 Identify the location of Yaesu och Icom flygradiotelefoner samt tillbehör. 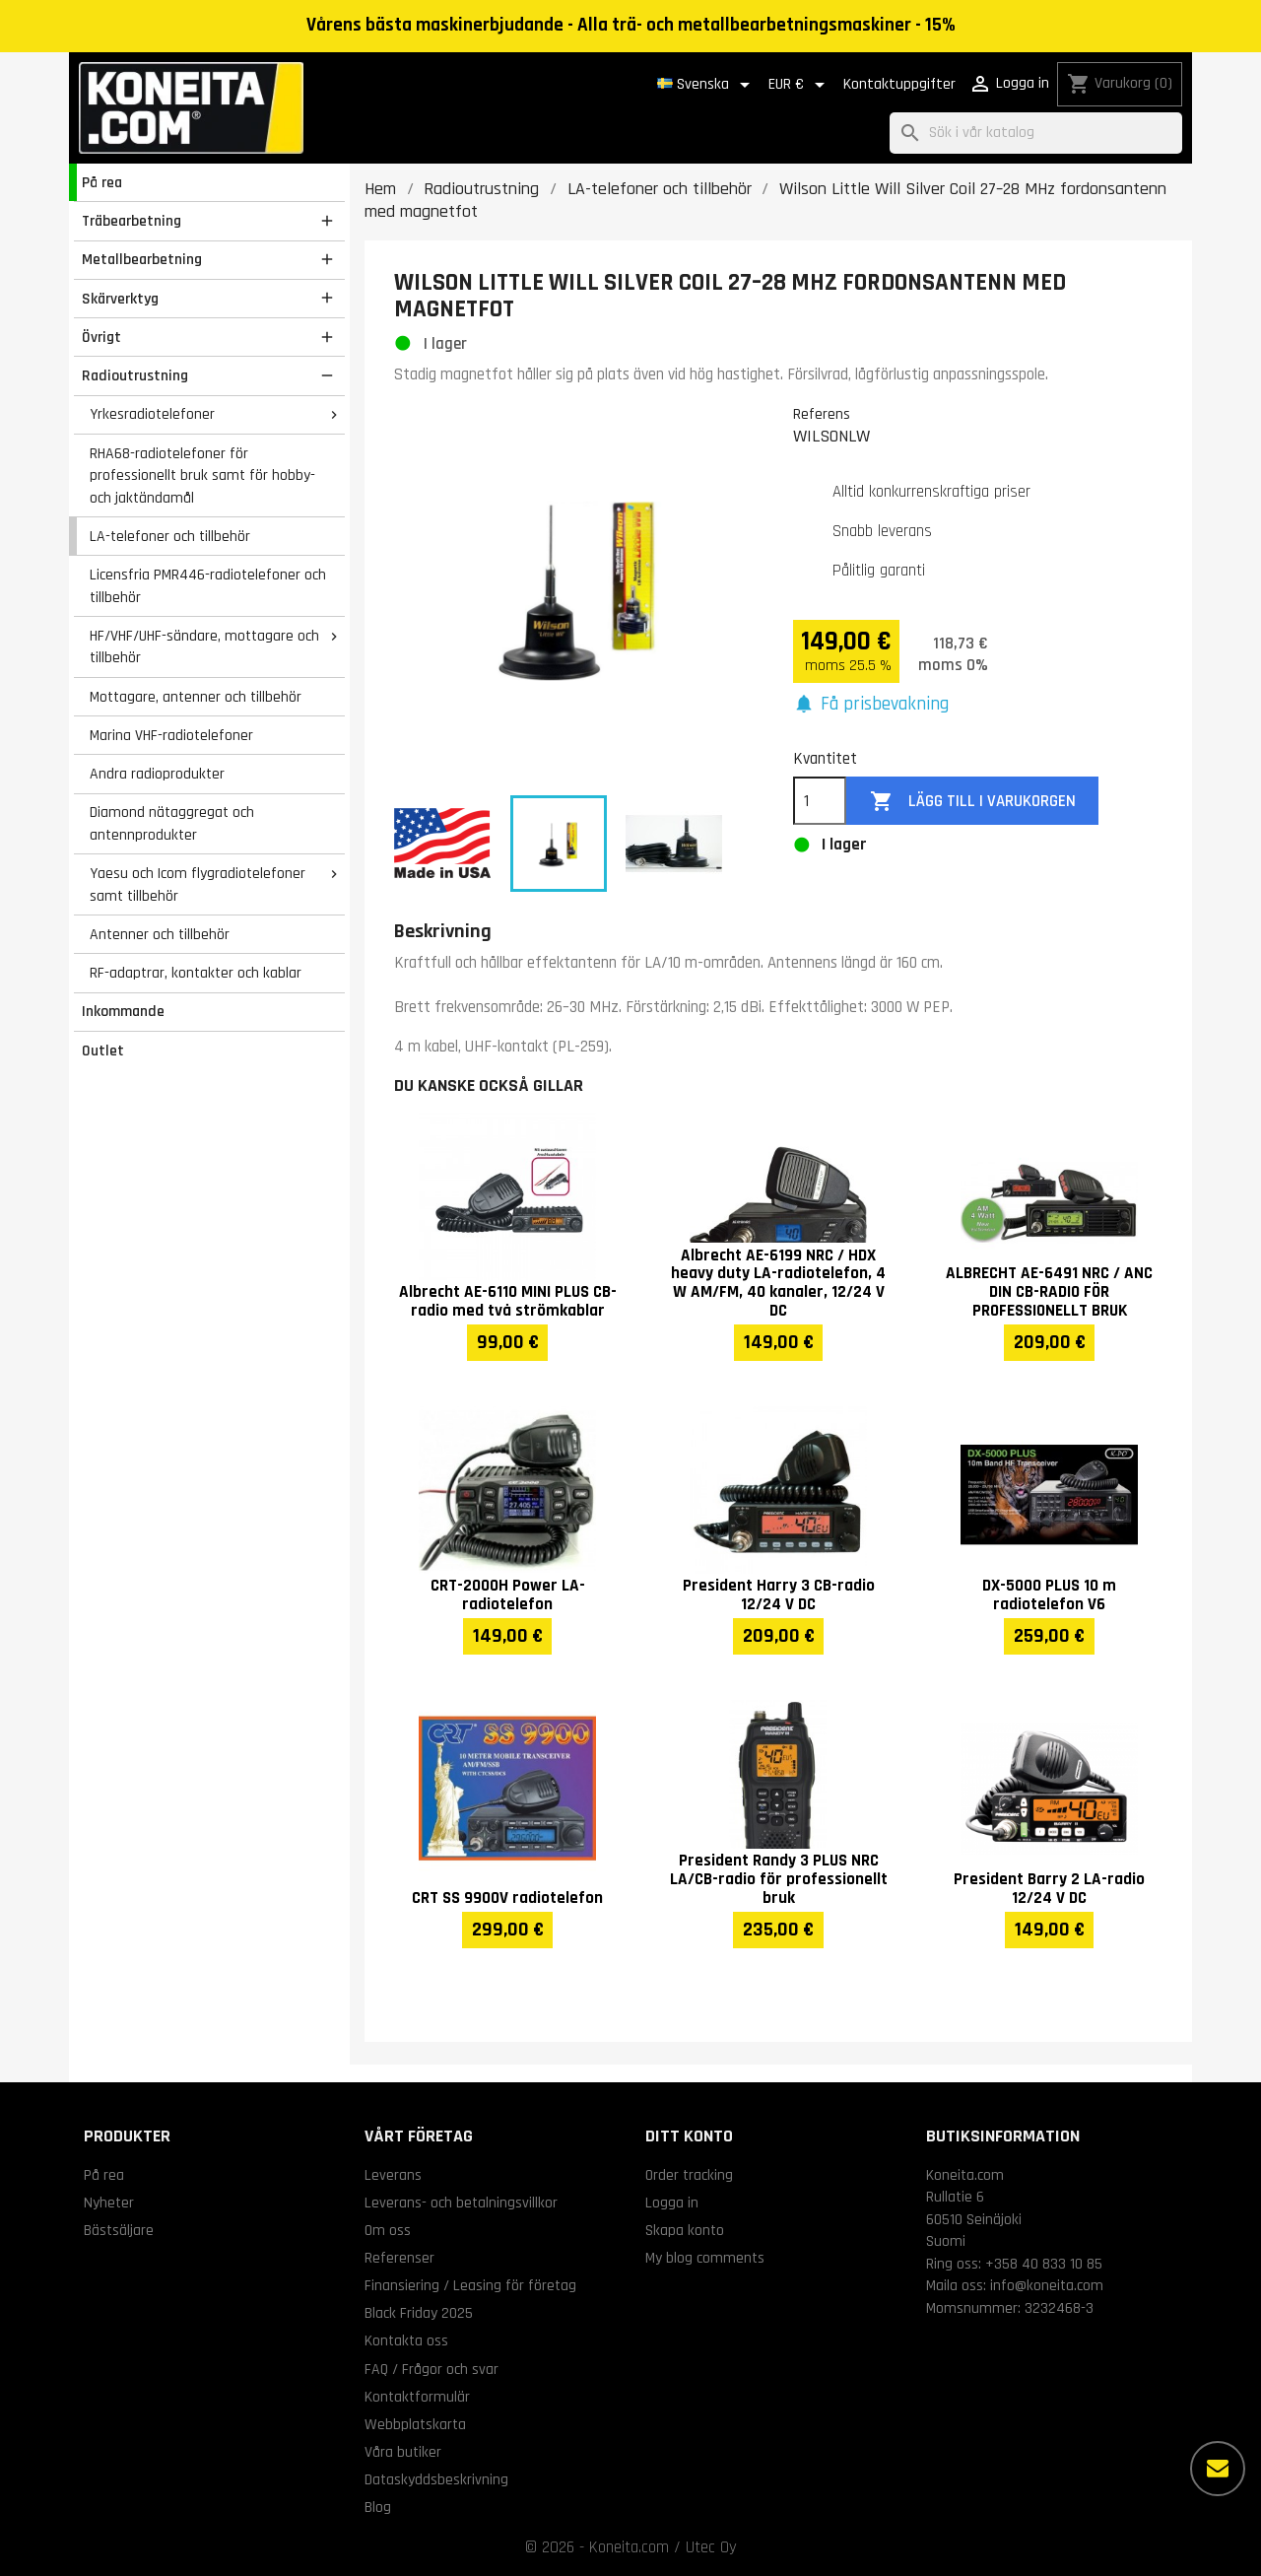
(197, 884).